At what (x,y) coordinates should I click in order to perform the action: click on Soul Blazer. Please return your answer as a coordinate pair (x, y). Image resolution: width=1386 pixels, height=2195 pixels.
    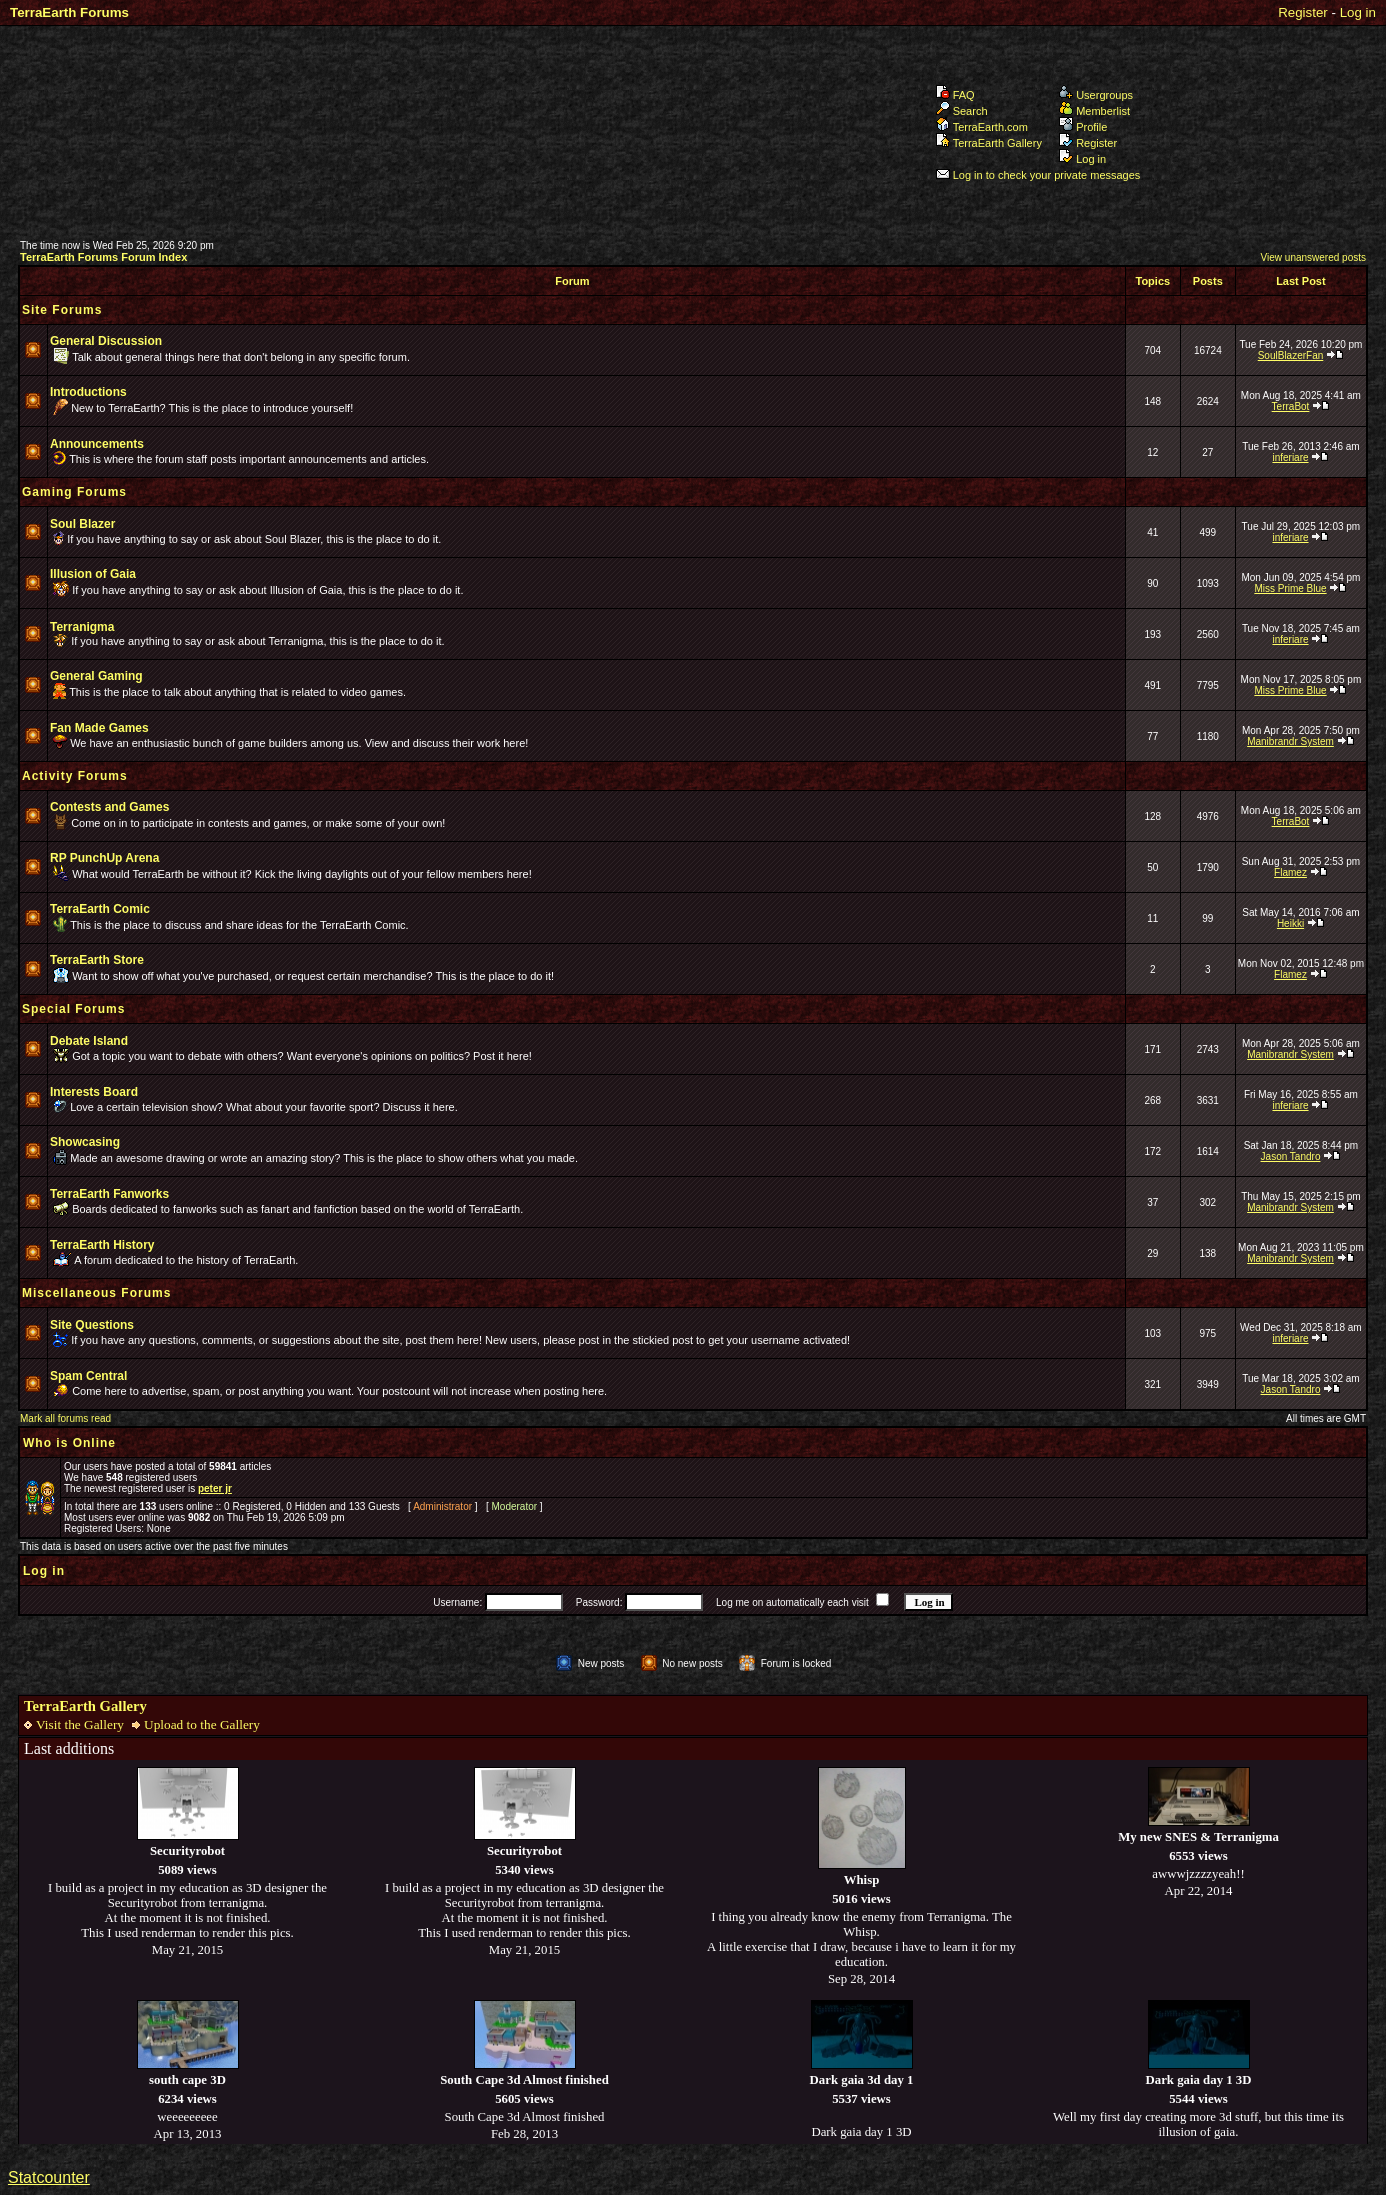
    Looking at the image, I should click on (82, 524).